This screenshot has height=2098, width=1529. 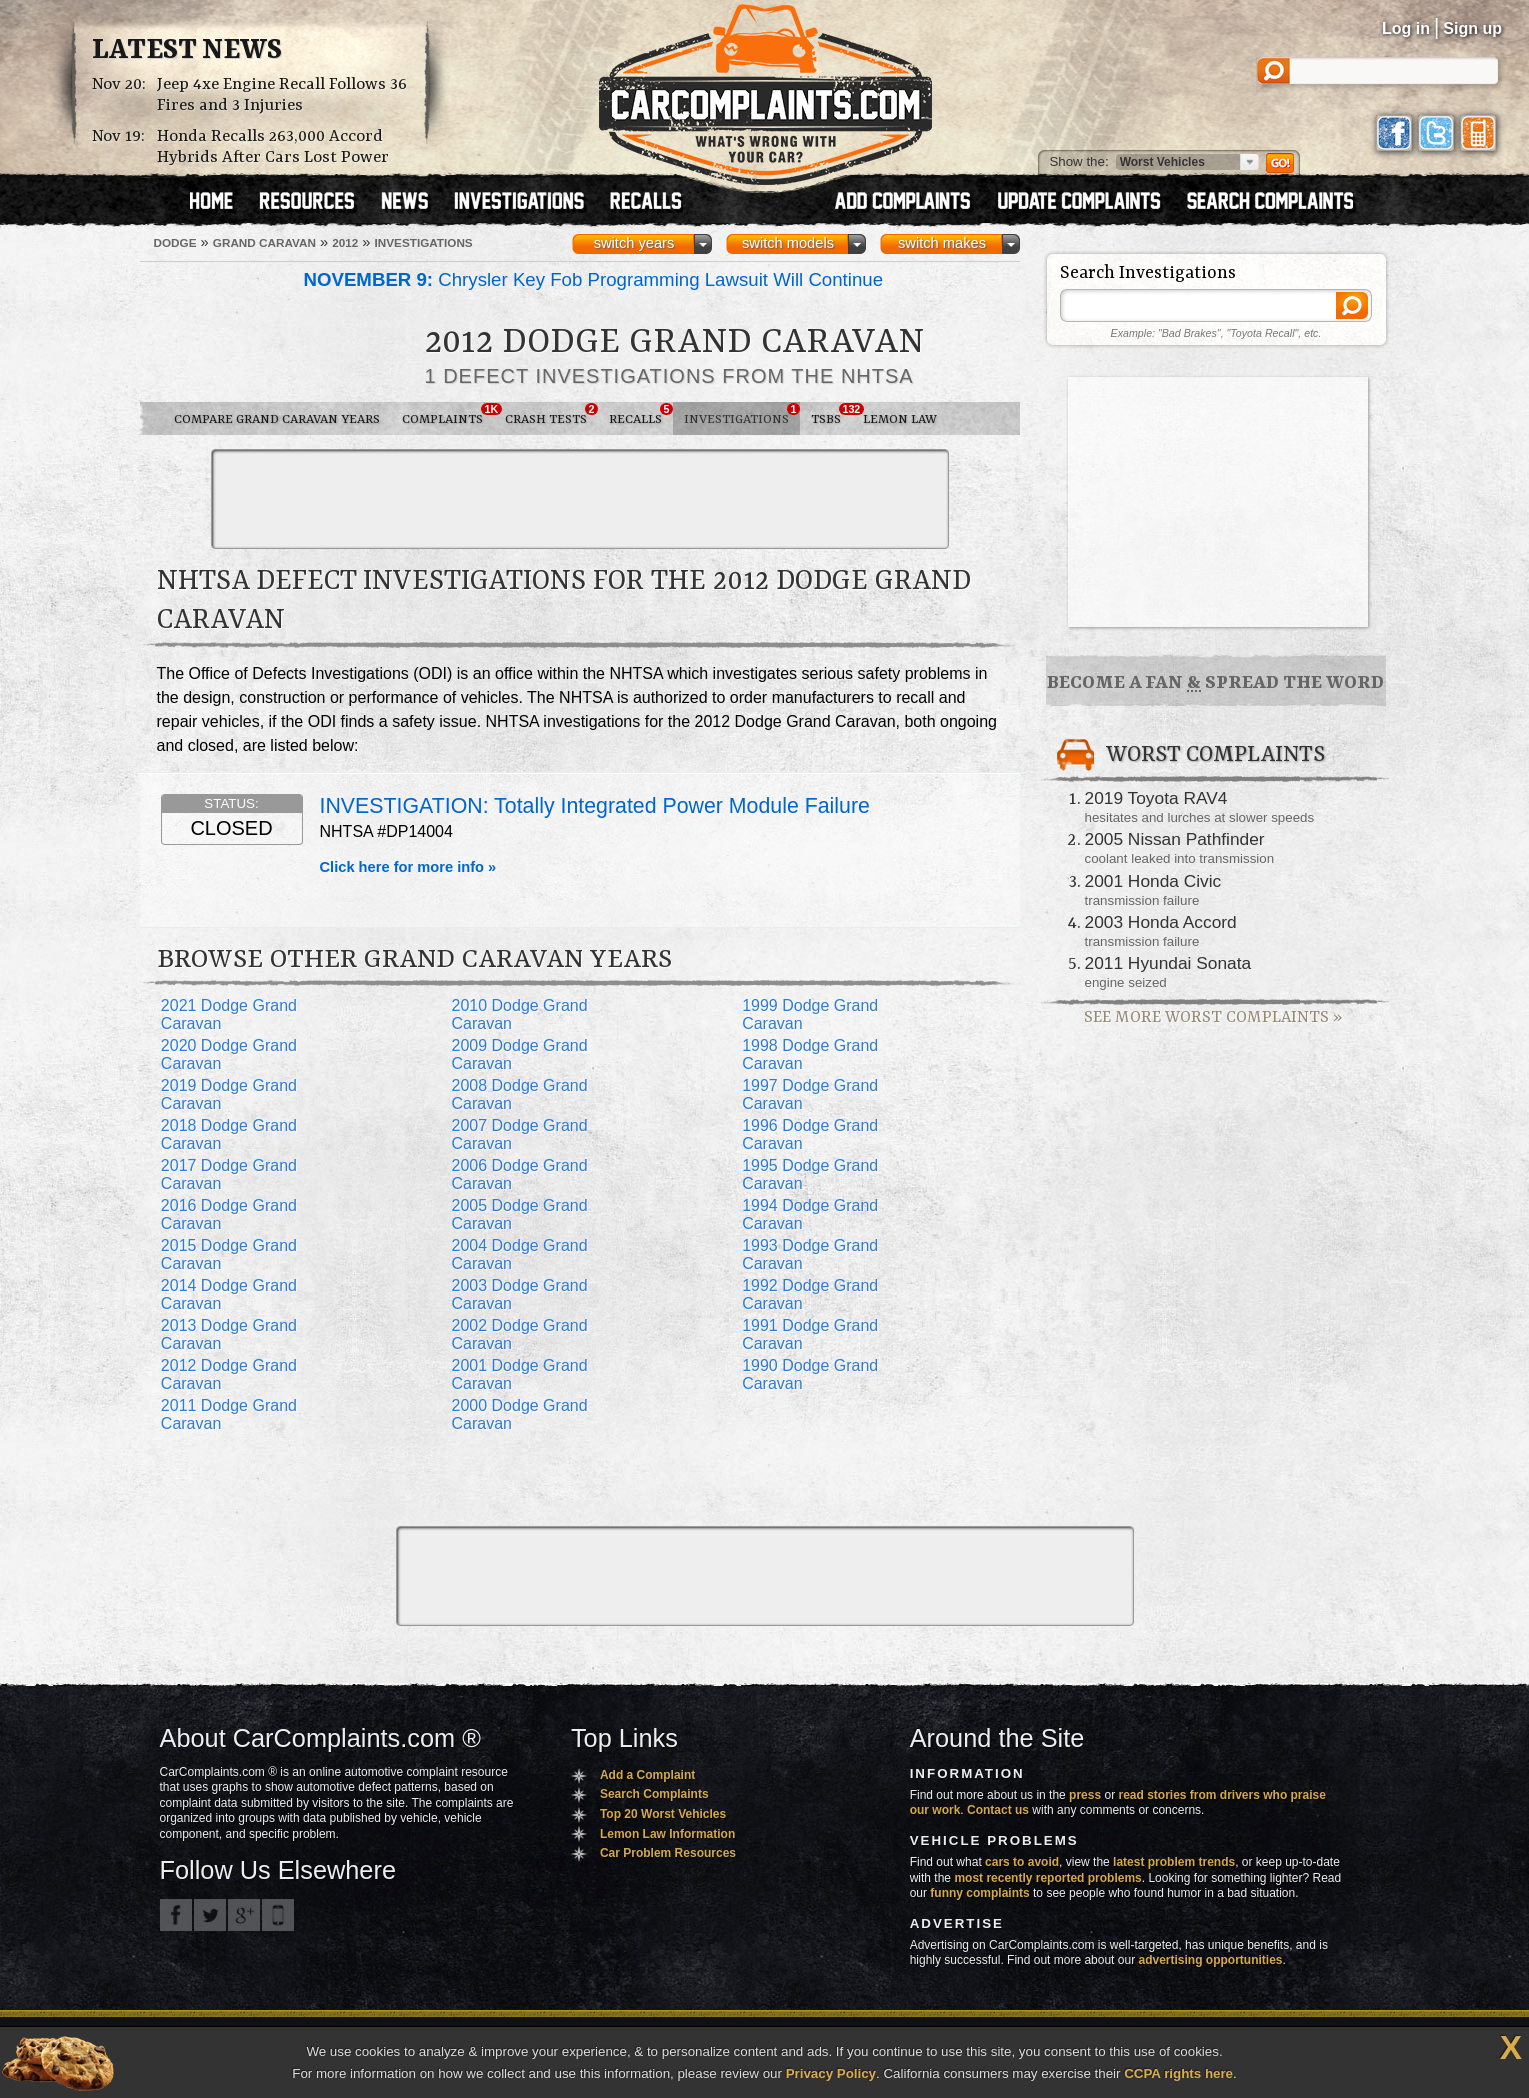 I want to click on switch makes, so click(x=942, y=243).